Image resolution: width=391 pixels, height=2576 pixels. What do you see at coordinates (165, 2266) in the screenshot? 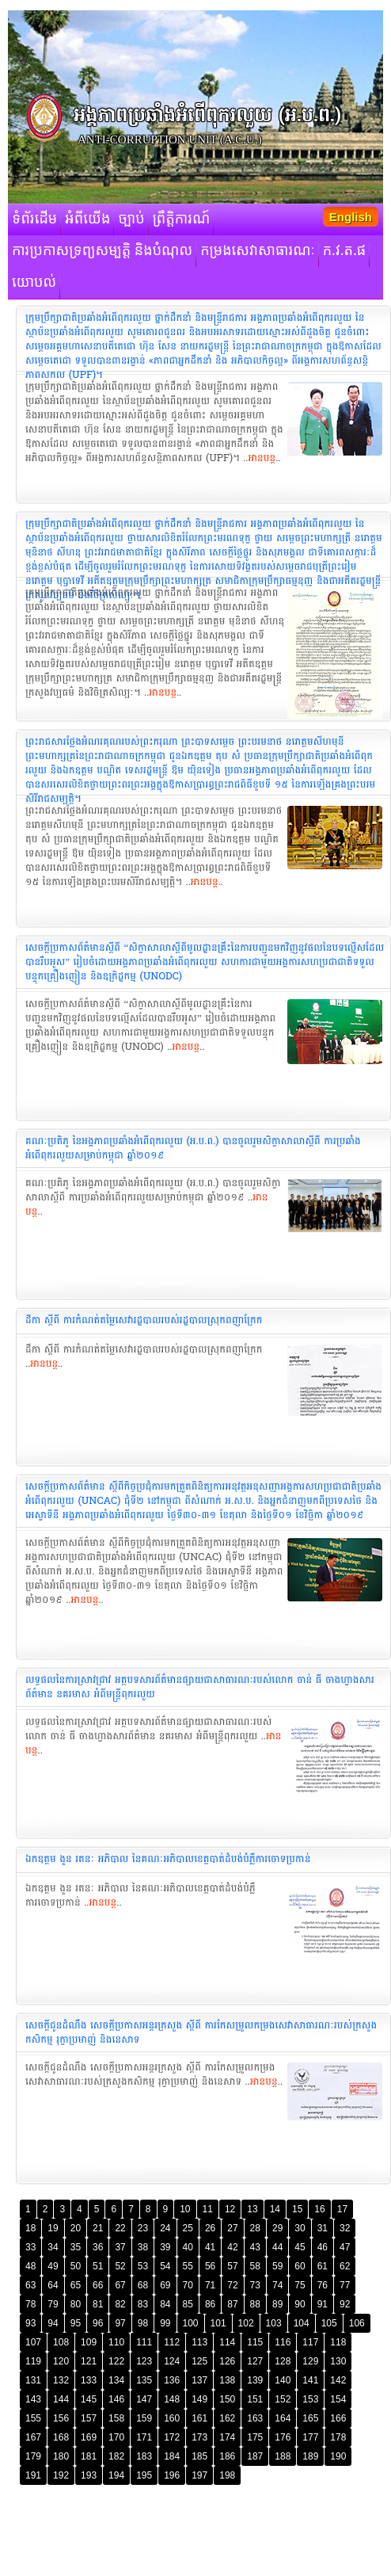
I see `54` at bounding box center [165, 2266].